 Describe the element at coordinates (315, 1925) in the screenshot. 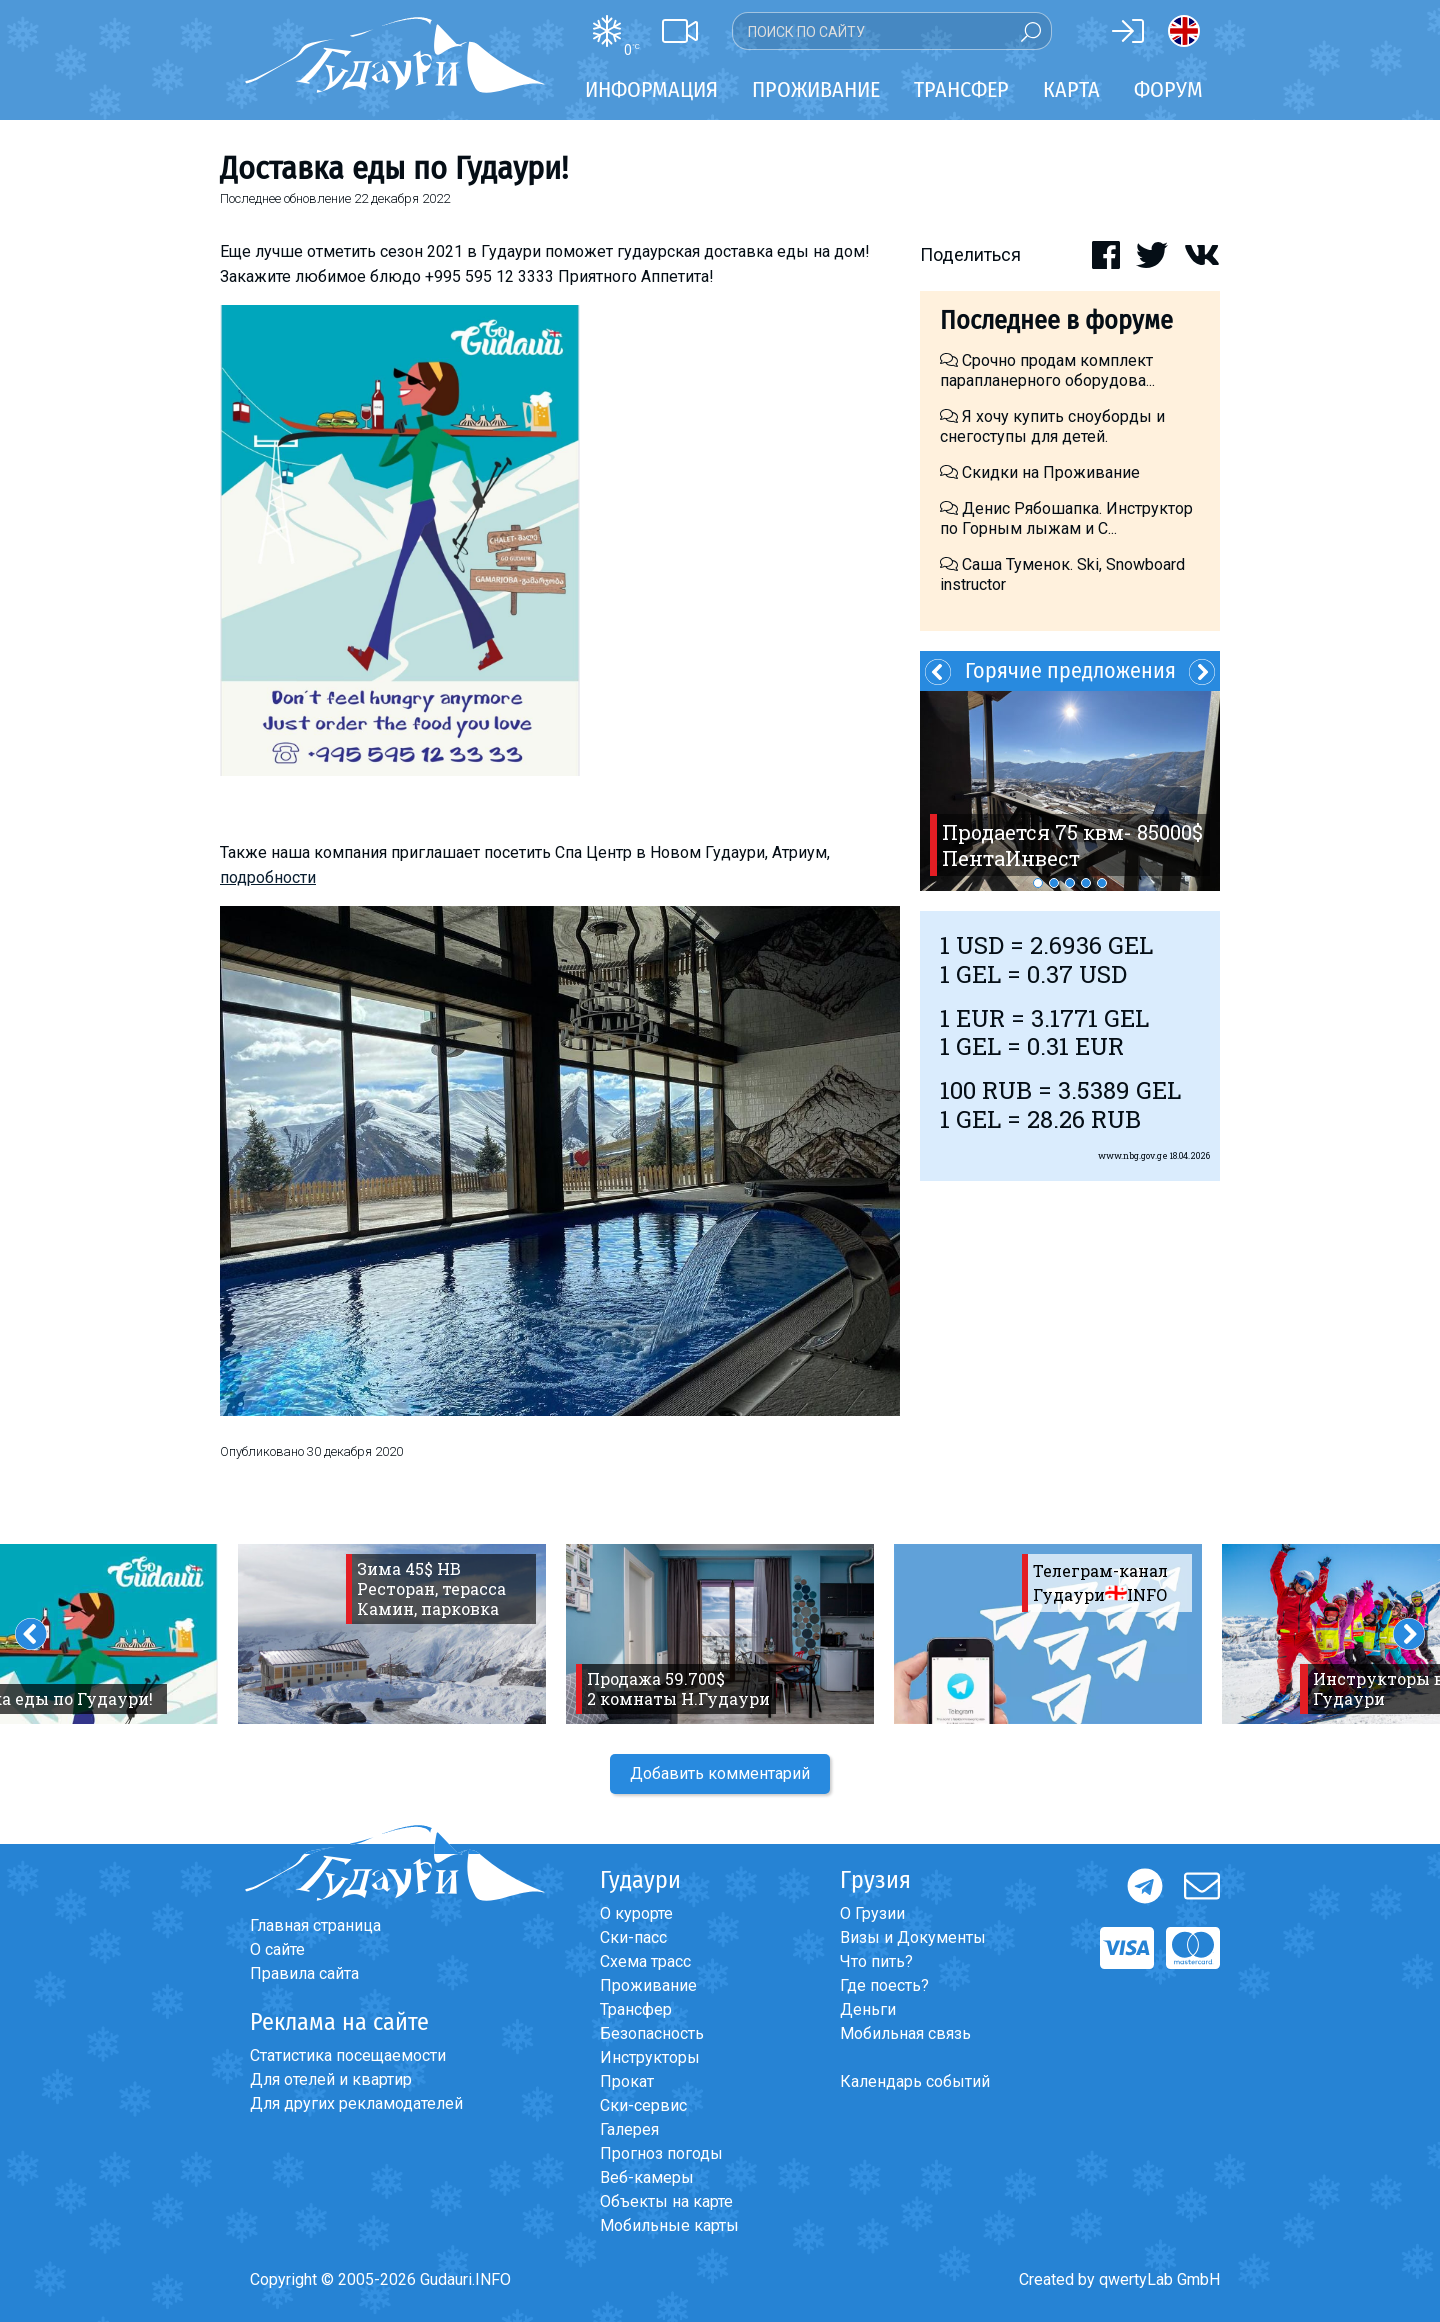

I see `Главная страница` at that location.